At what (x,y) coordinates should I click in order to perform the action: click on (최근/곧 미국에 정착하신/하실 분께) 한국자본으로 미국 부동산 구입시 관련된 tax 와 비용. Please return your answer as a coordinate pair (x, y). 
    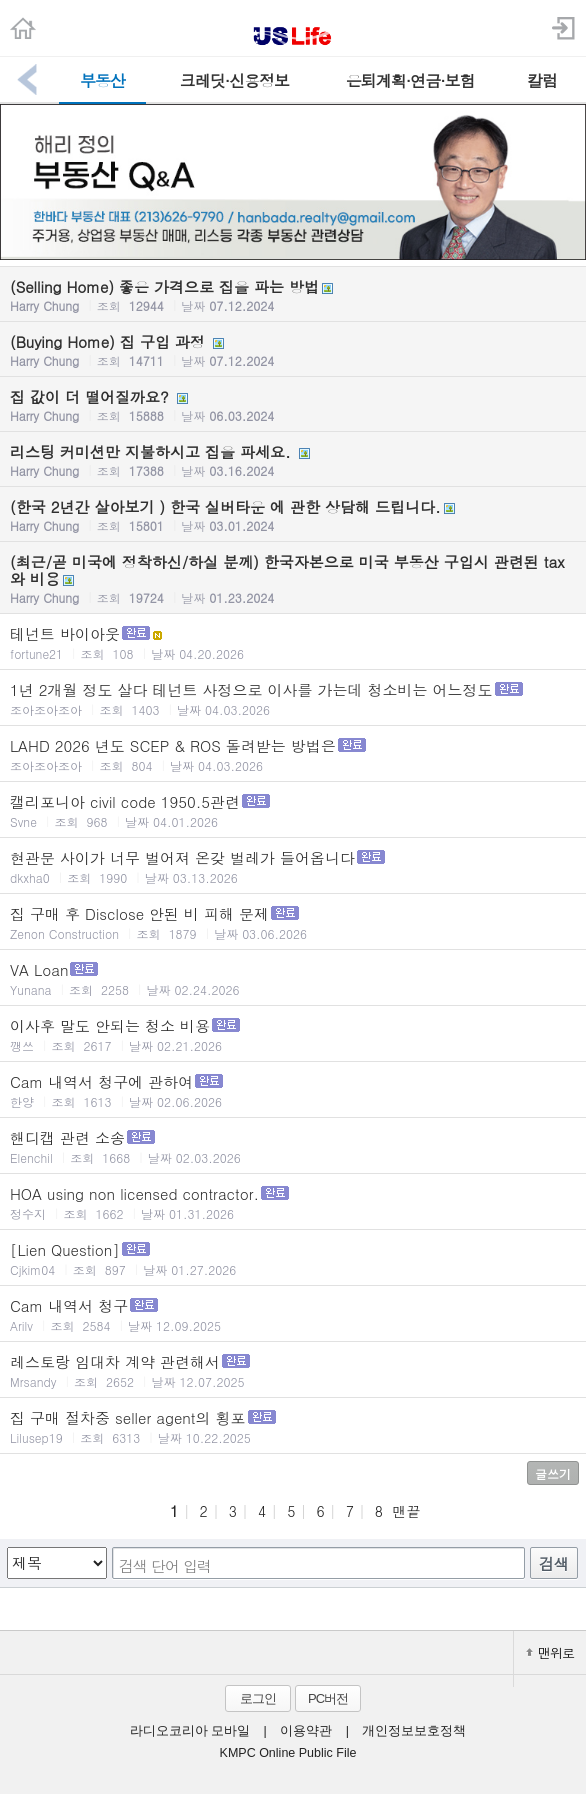
    Looking at the image, I should click on (293, 578).